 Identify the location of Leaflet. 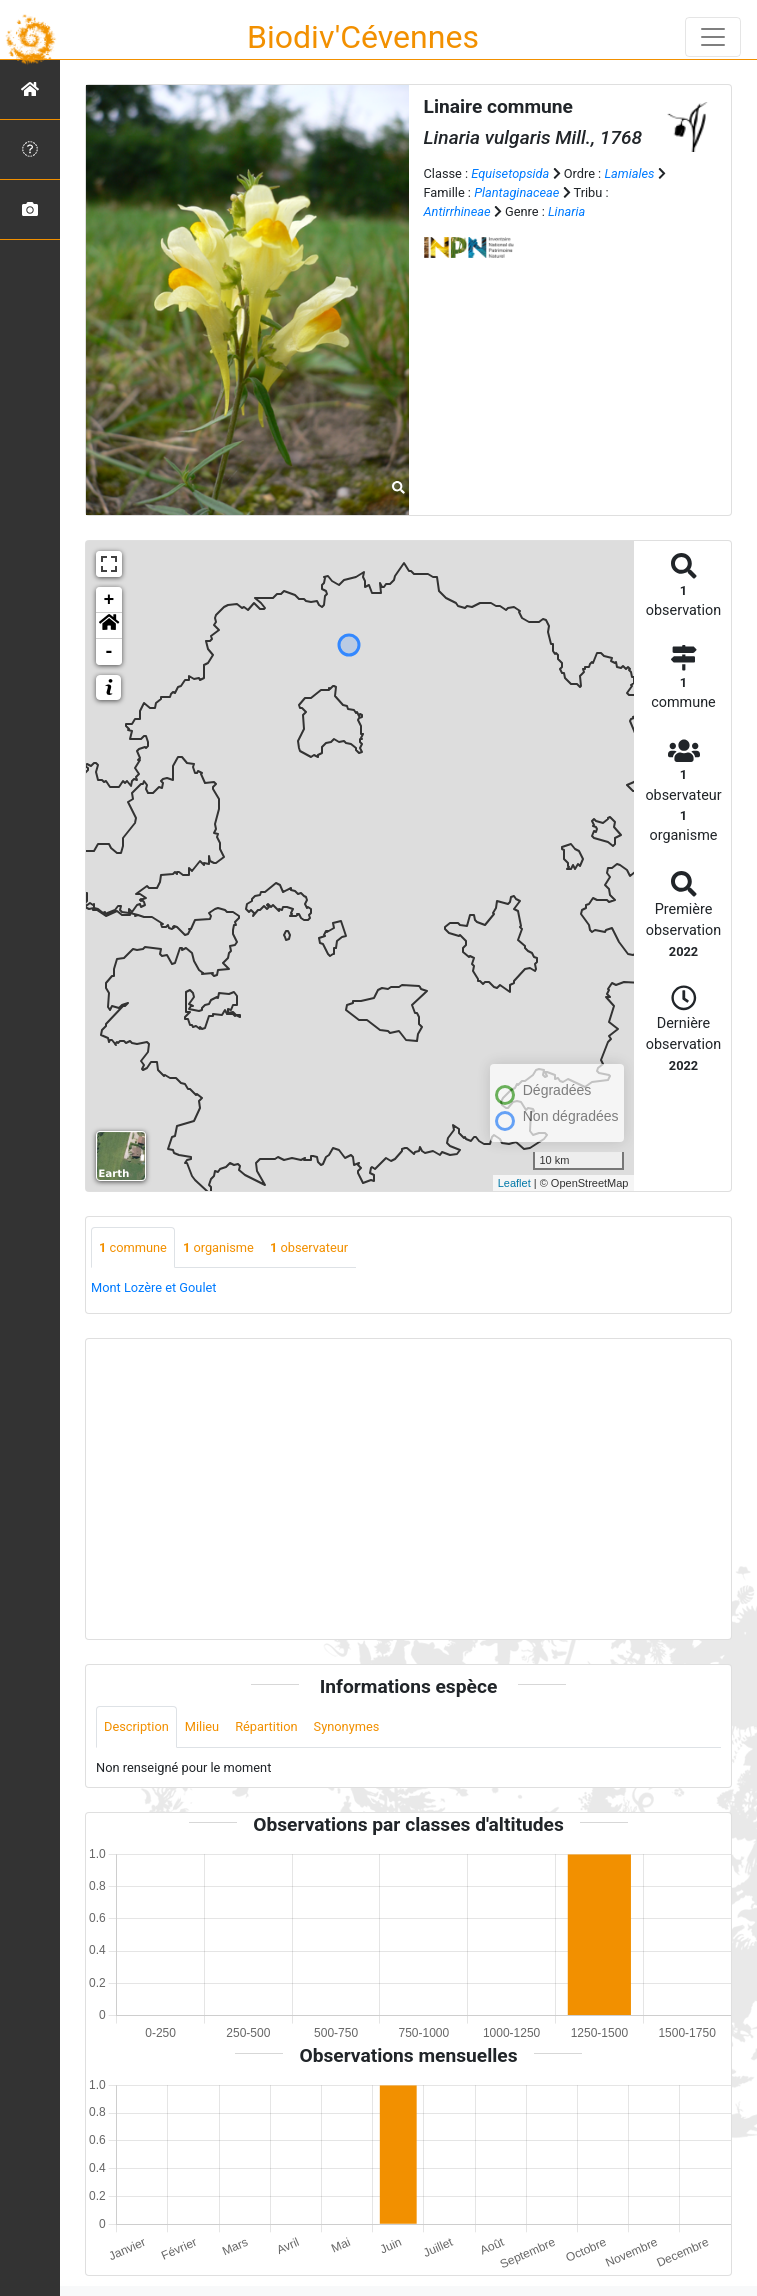
(514, 1183).